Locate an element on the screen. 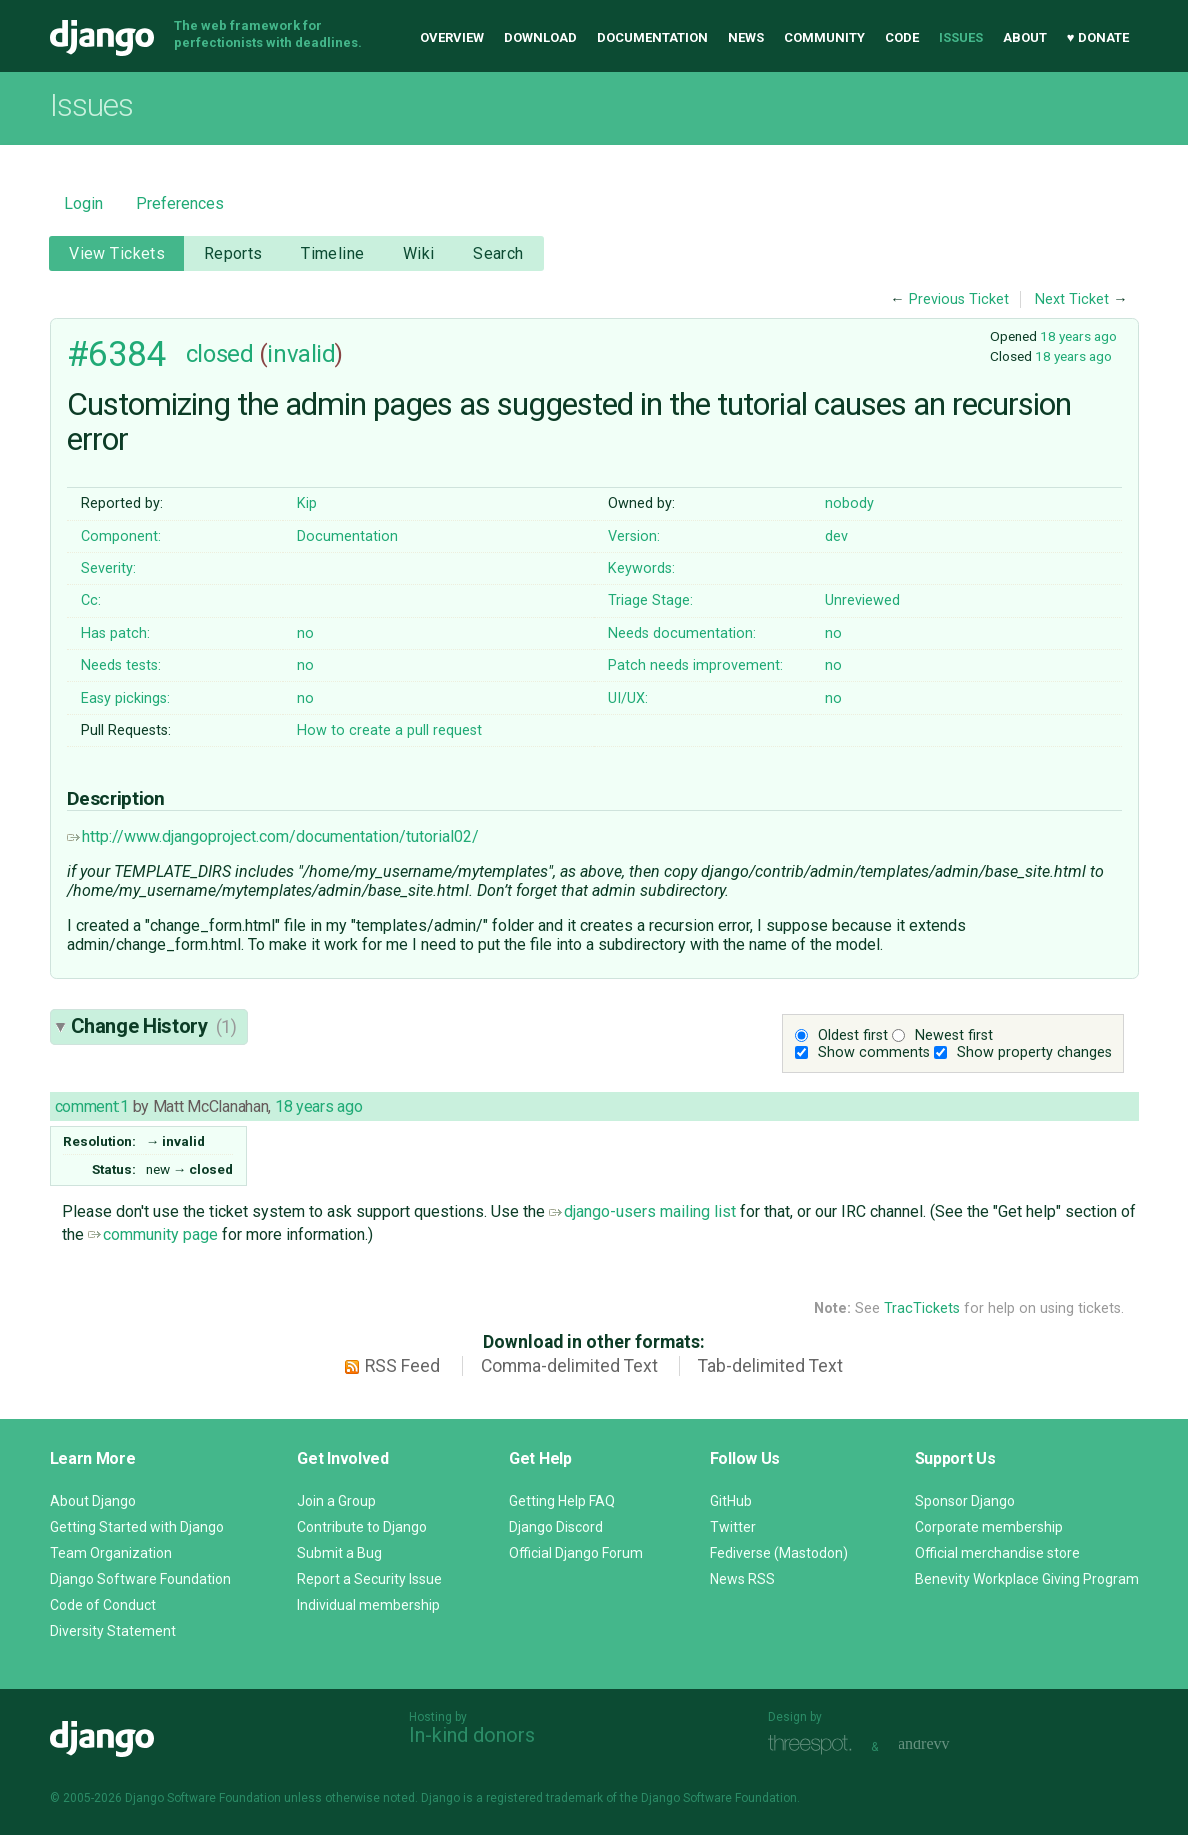 This screenshot has height=1835, width=1188. TracTickets is located at coordinates (922, 1308).